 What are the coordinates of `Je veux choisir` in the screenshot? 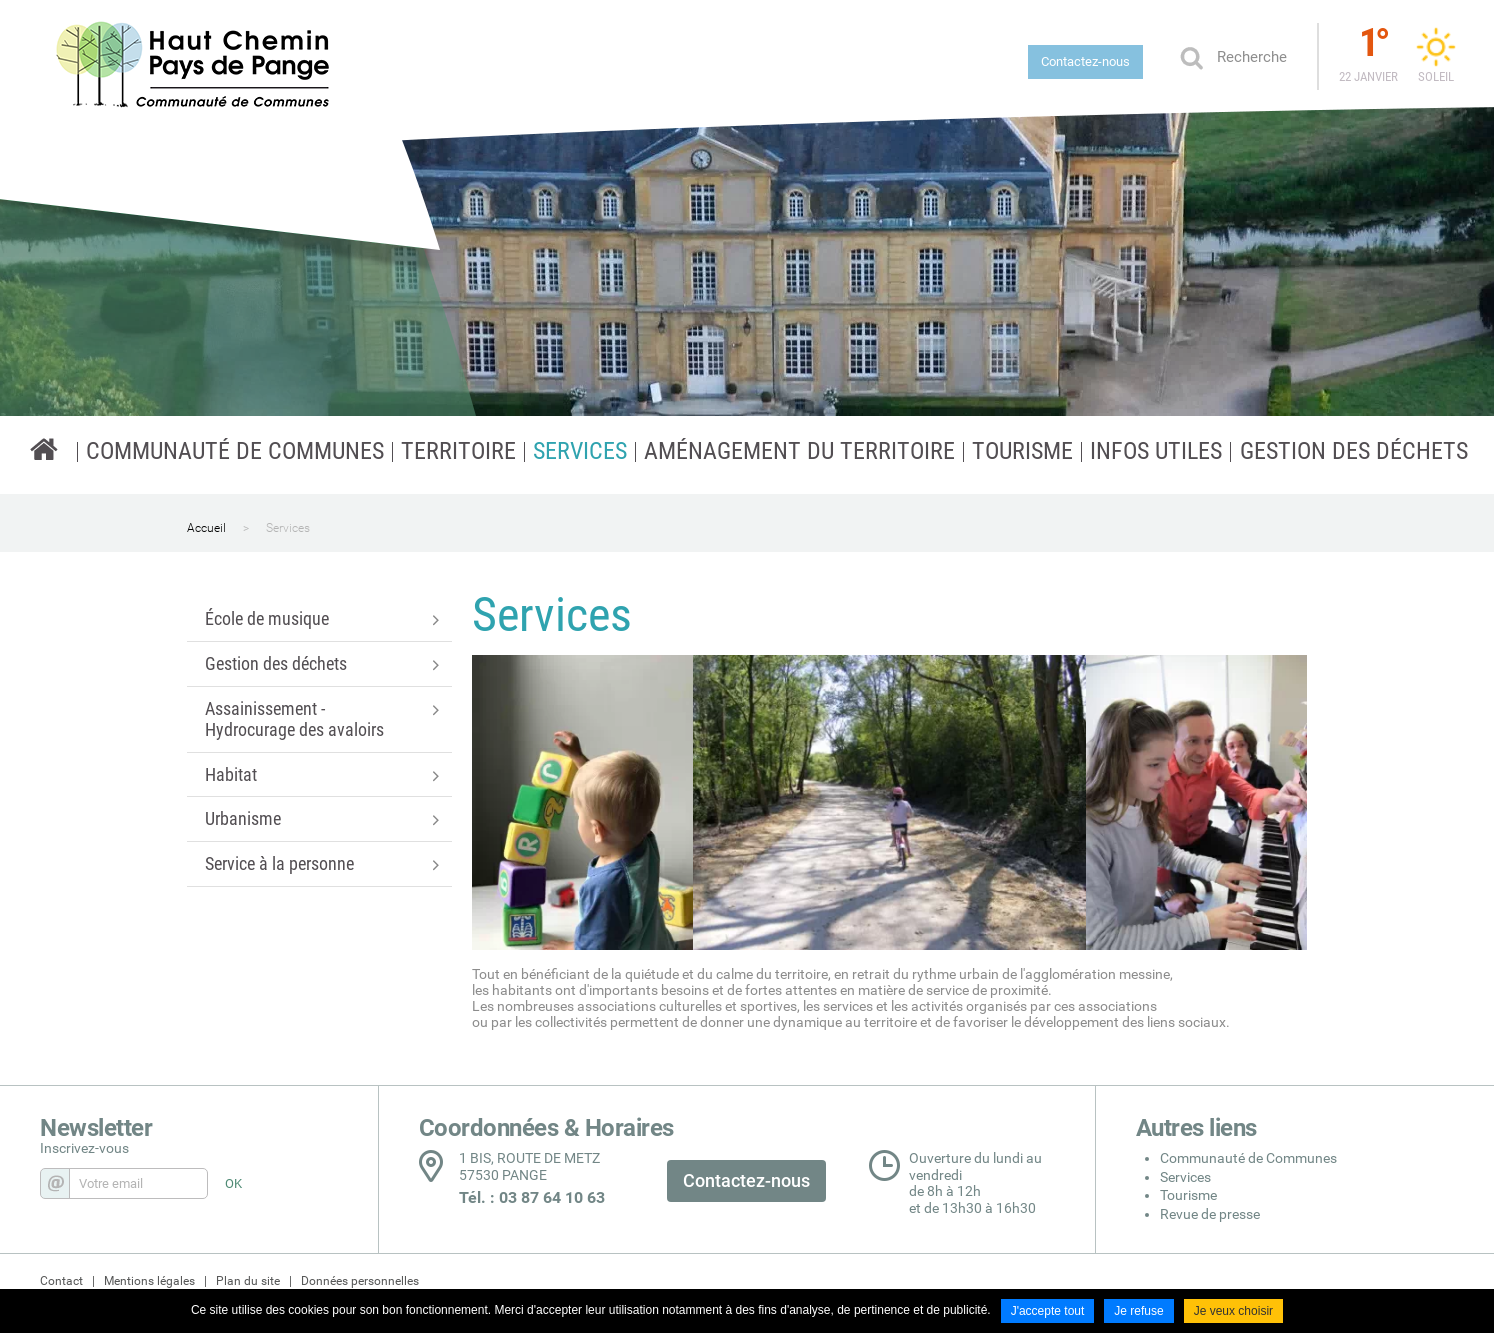 It's located at (1233, 1311).